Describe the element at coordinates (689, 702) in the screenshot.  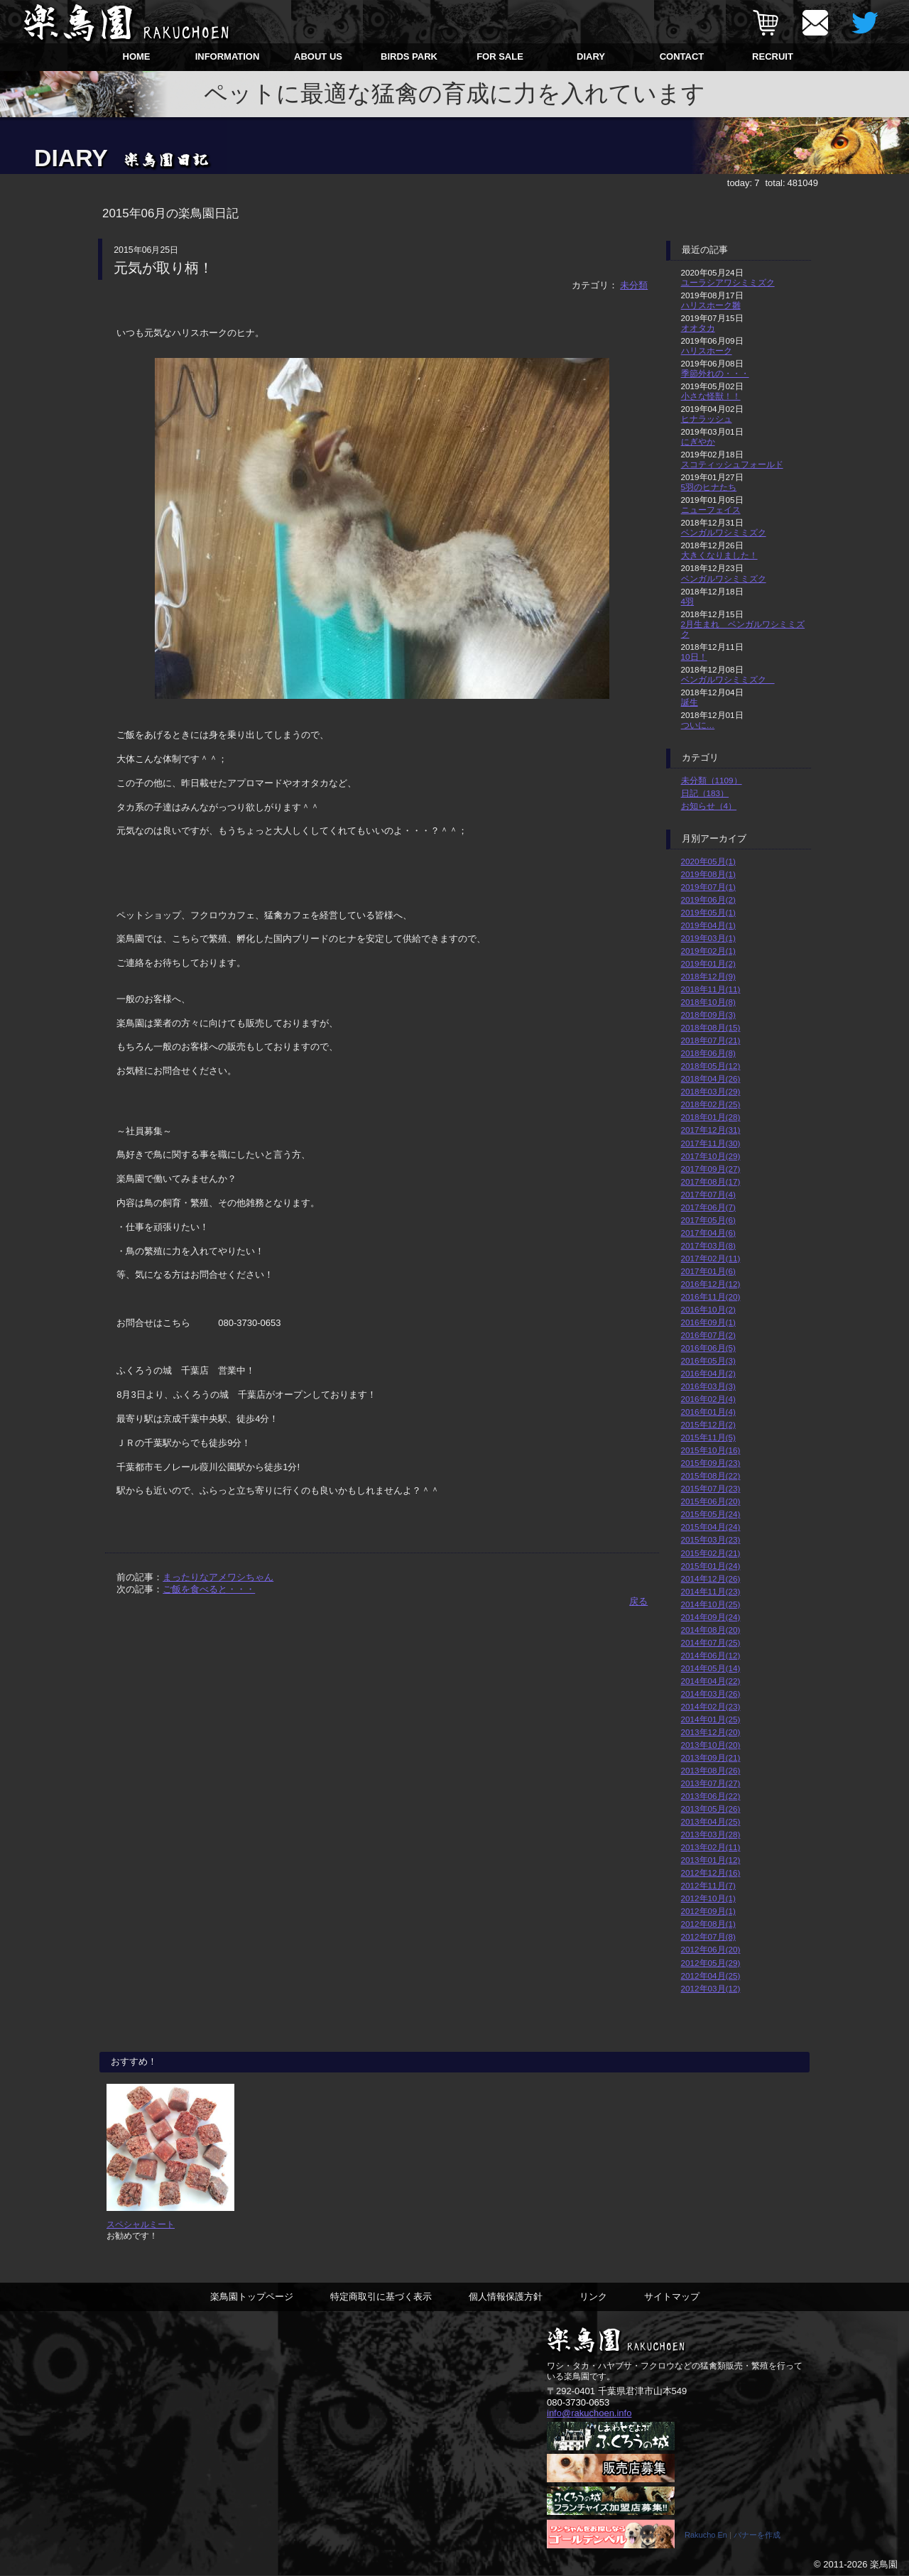
I see `誕生` at that location.